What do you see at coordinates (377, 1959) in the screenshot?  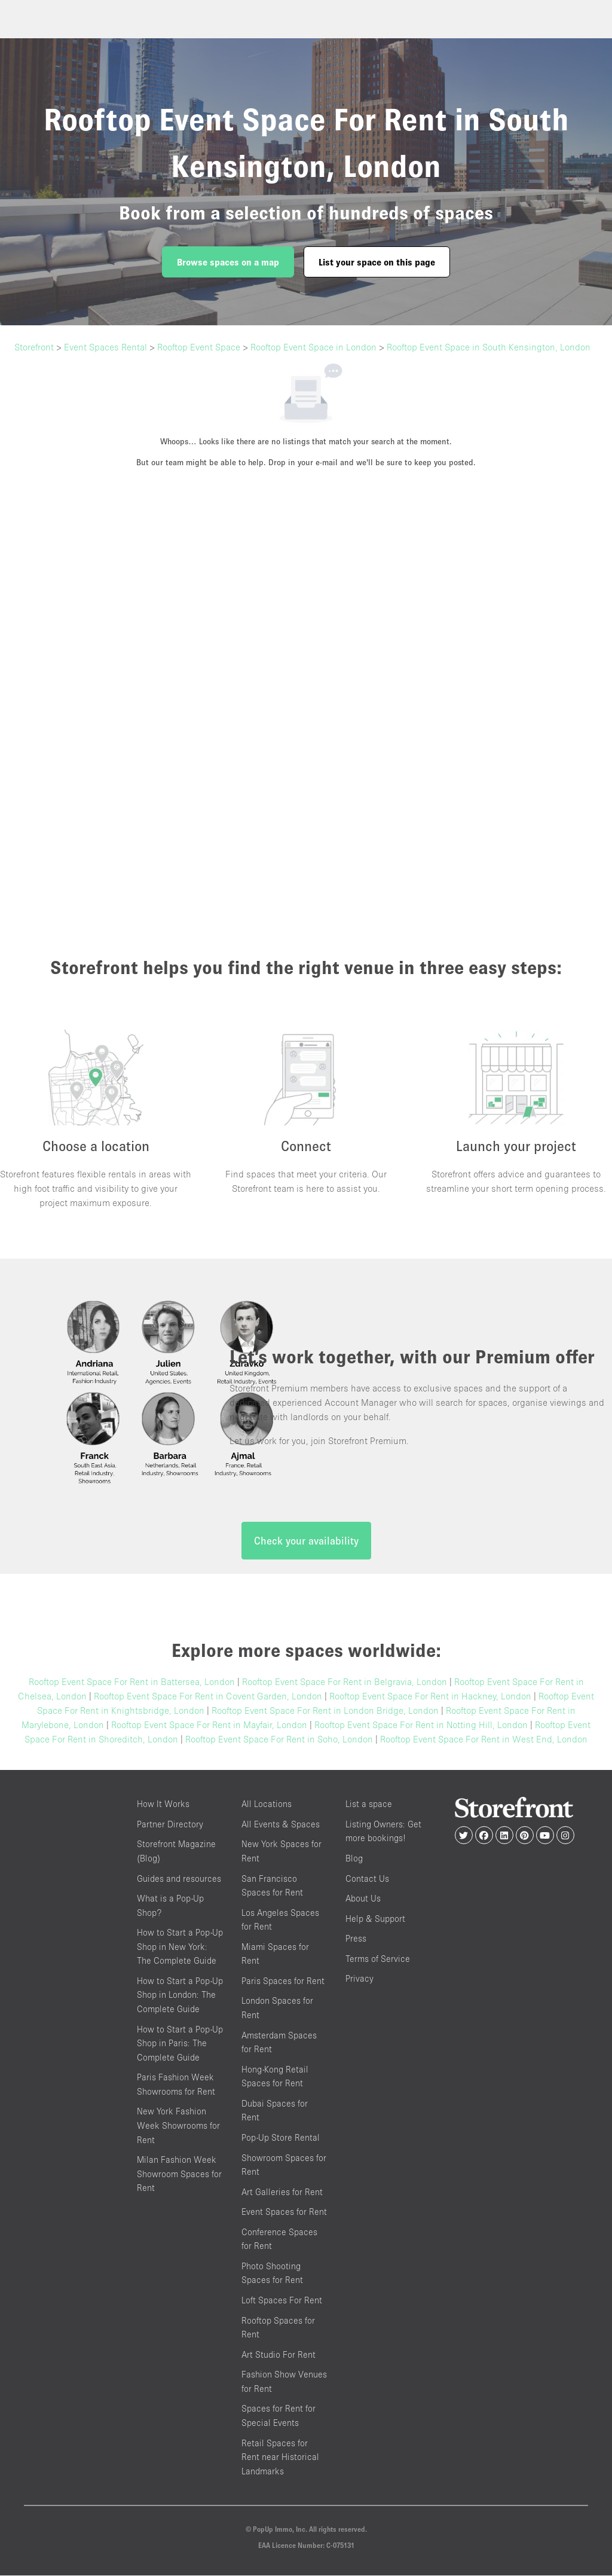 I see `Terms of Service` at bounding box center [377, 1959].